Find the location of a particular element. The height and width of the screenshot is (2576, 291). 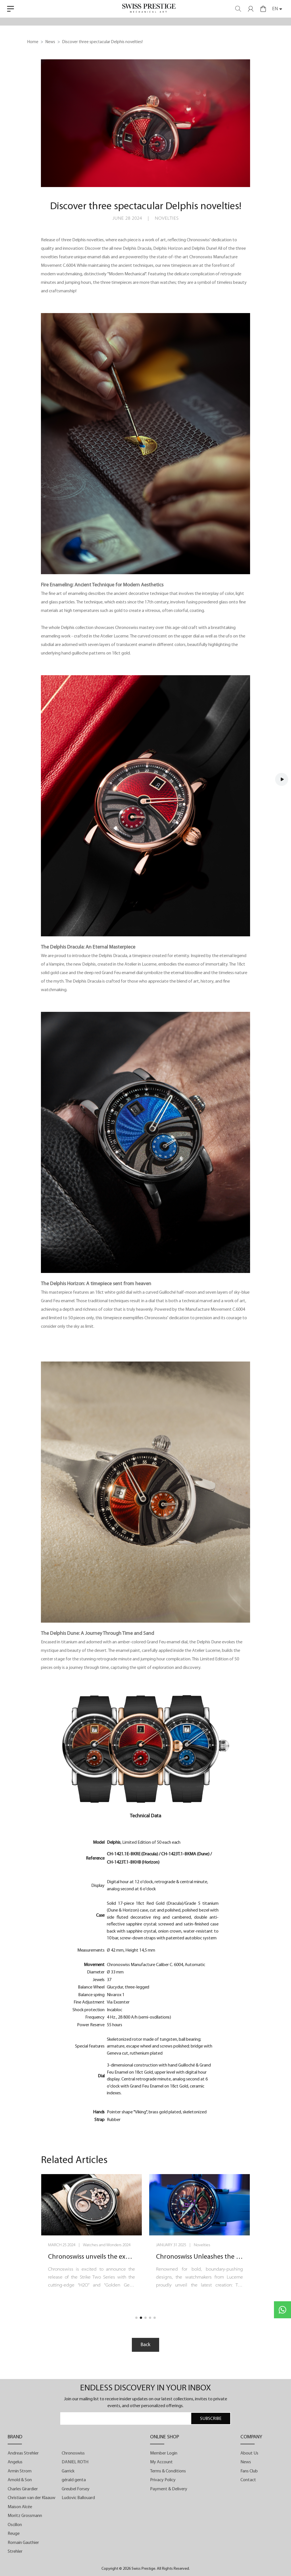

Maison Alcée is located at coordinates (20, 2507).